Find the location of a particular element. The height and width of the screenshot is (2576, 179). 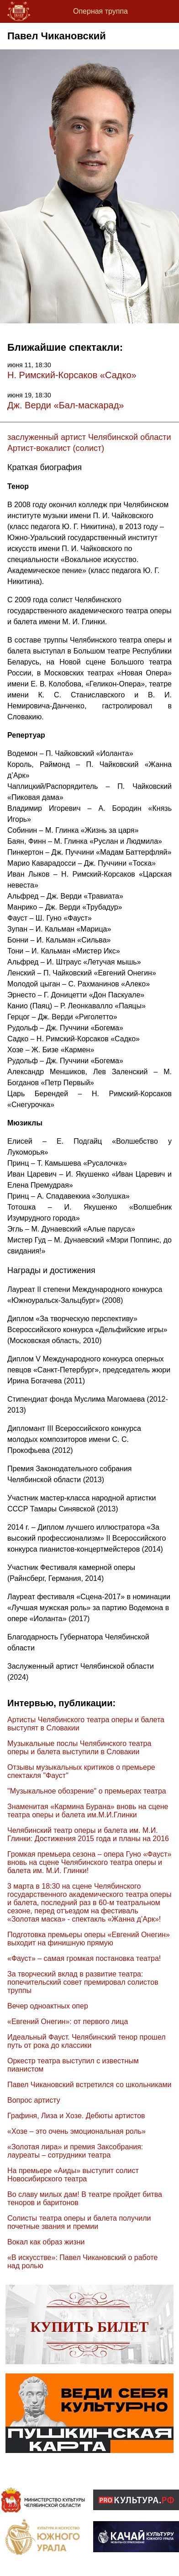

Дж. Верди «Бал-маскарад» is located at coordinates (65, 405).